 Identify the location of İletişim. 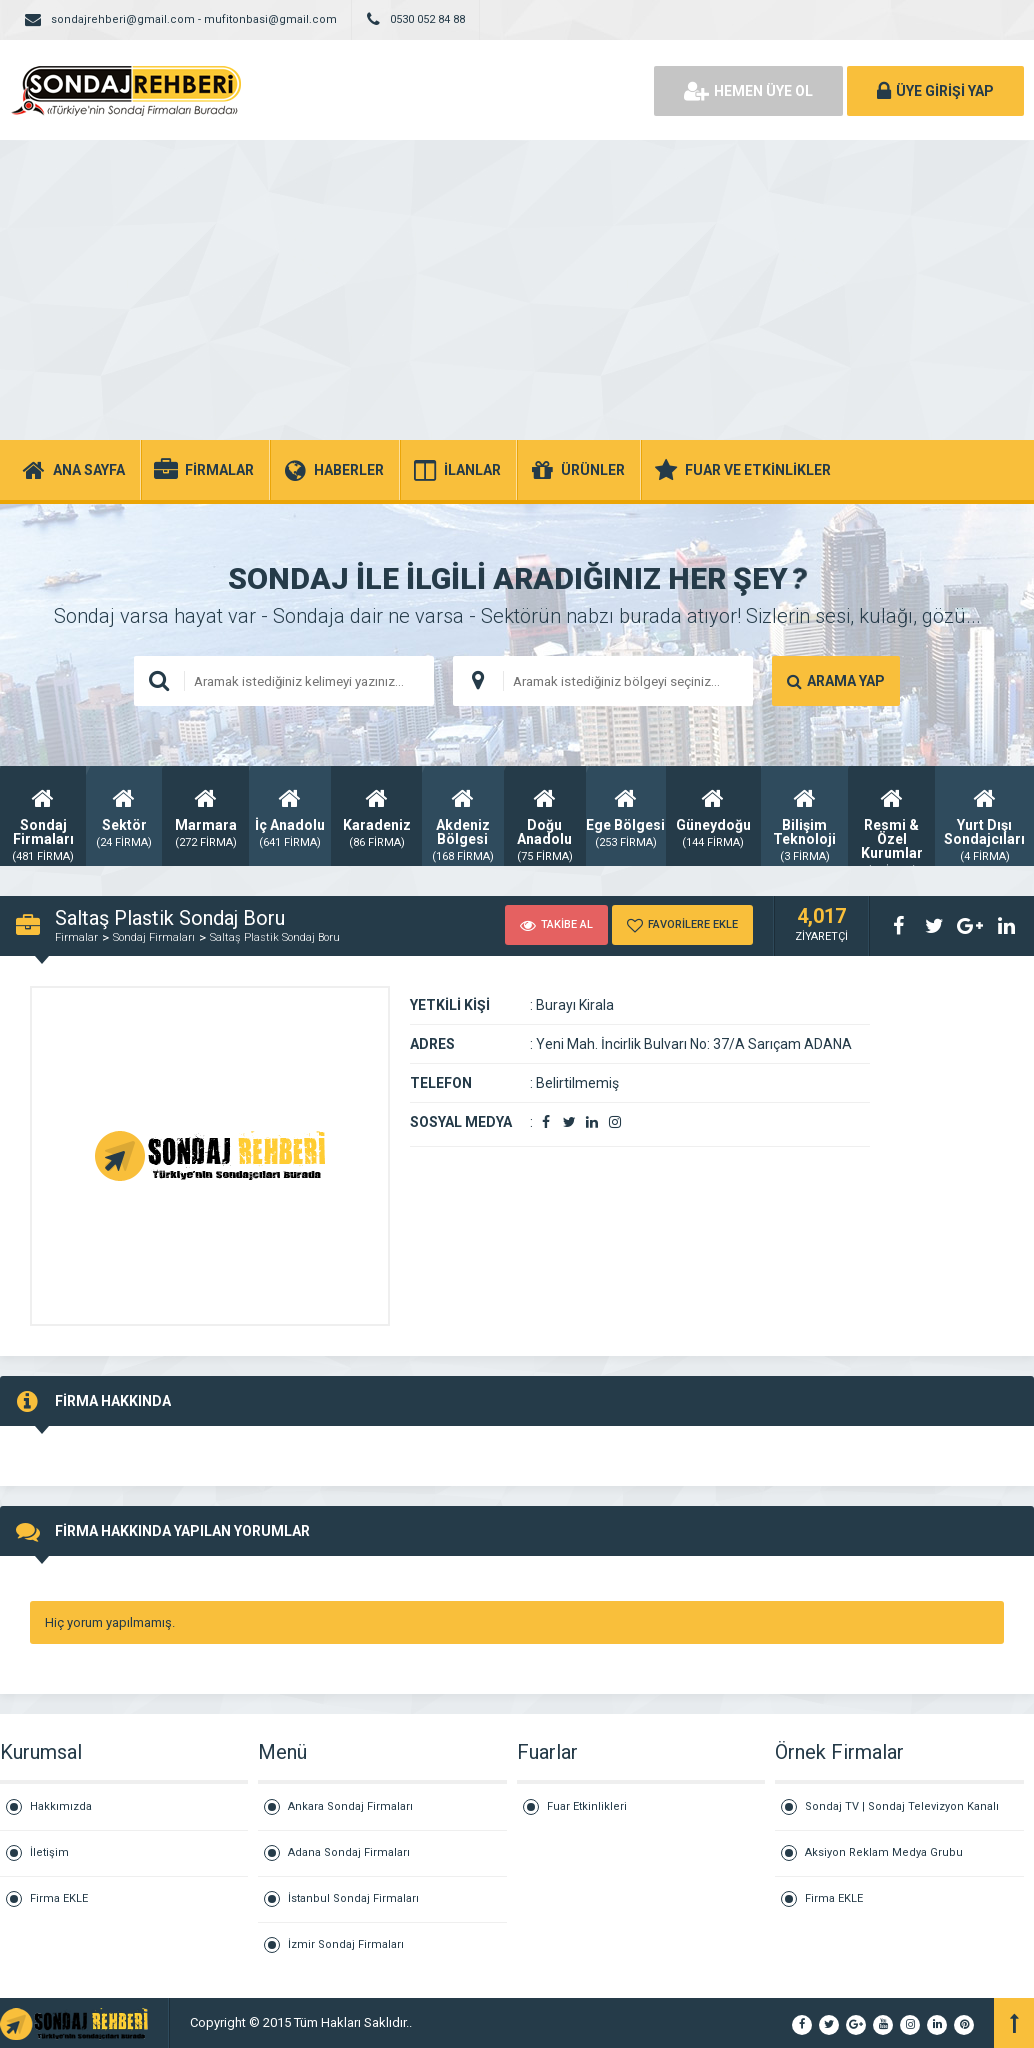
(49, 1852).